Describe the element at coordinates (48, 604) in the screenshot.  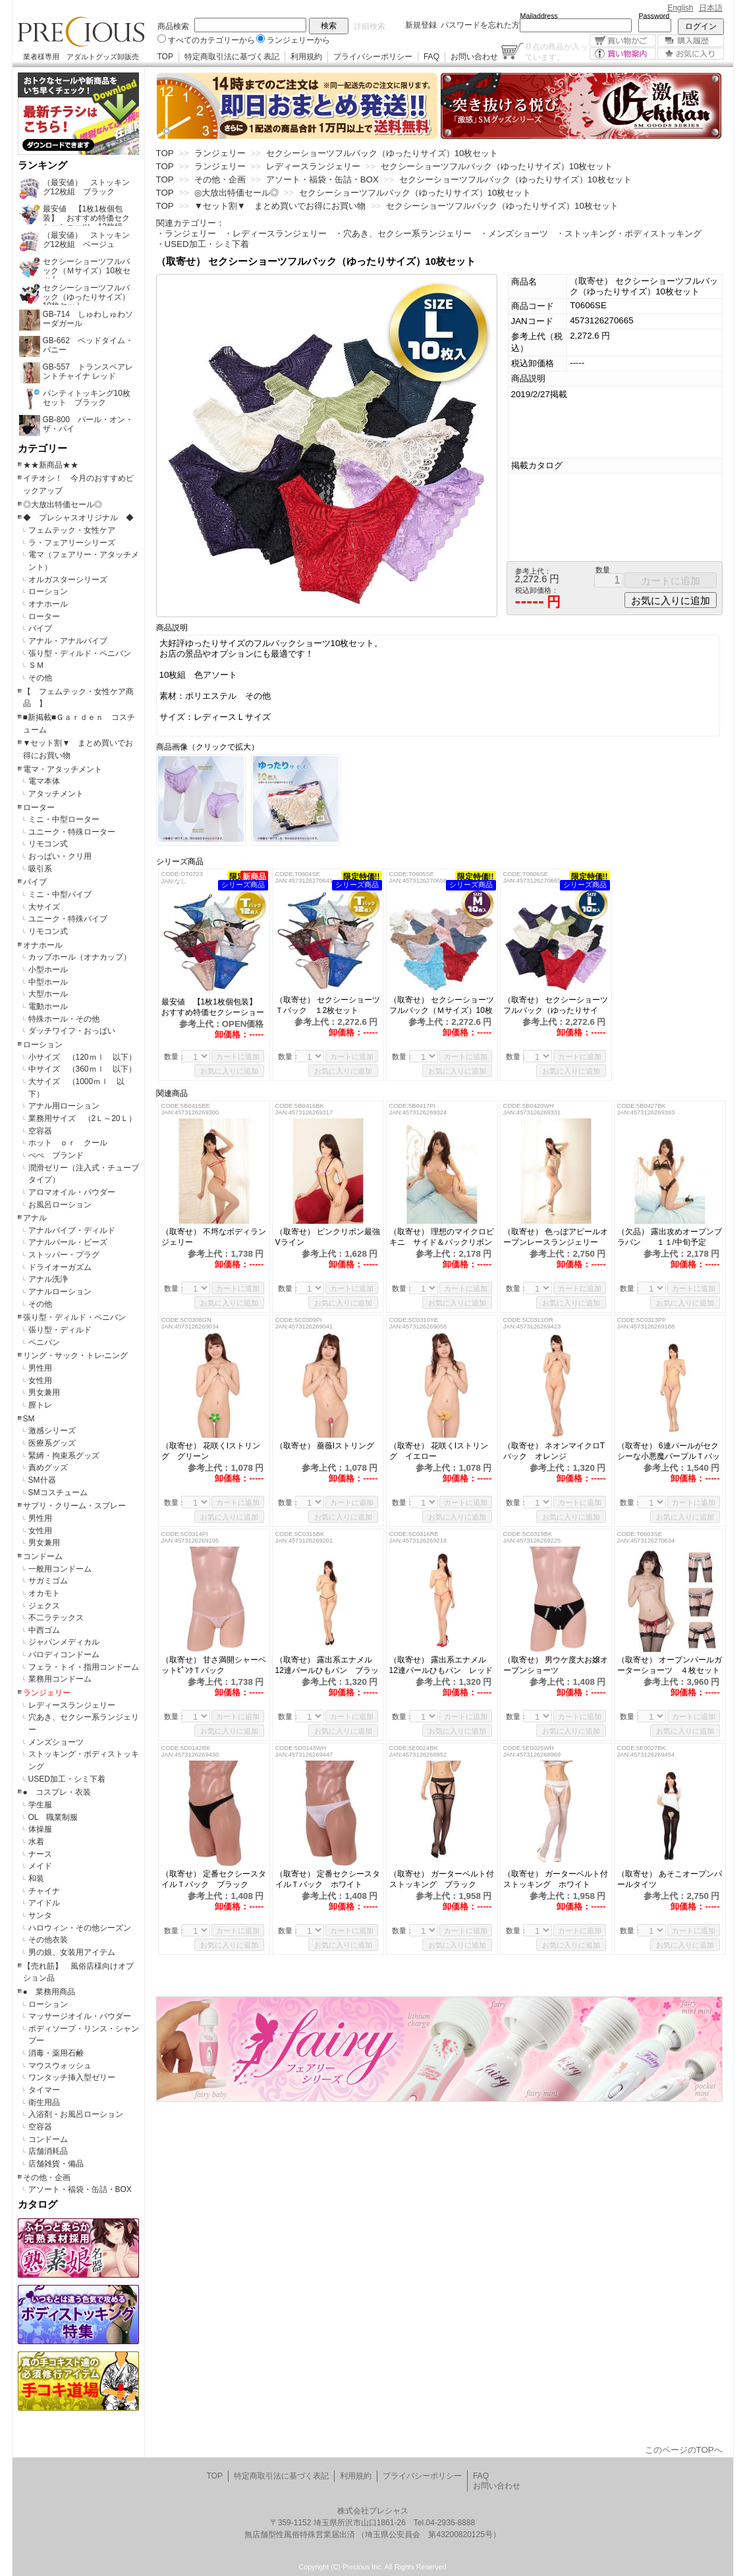
I see `オナホール` at that location.